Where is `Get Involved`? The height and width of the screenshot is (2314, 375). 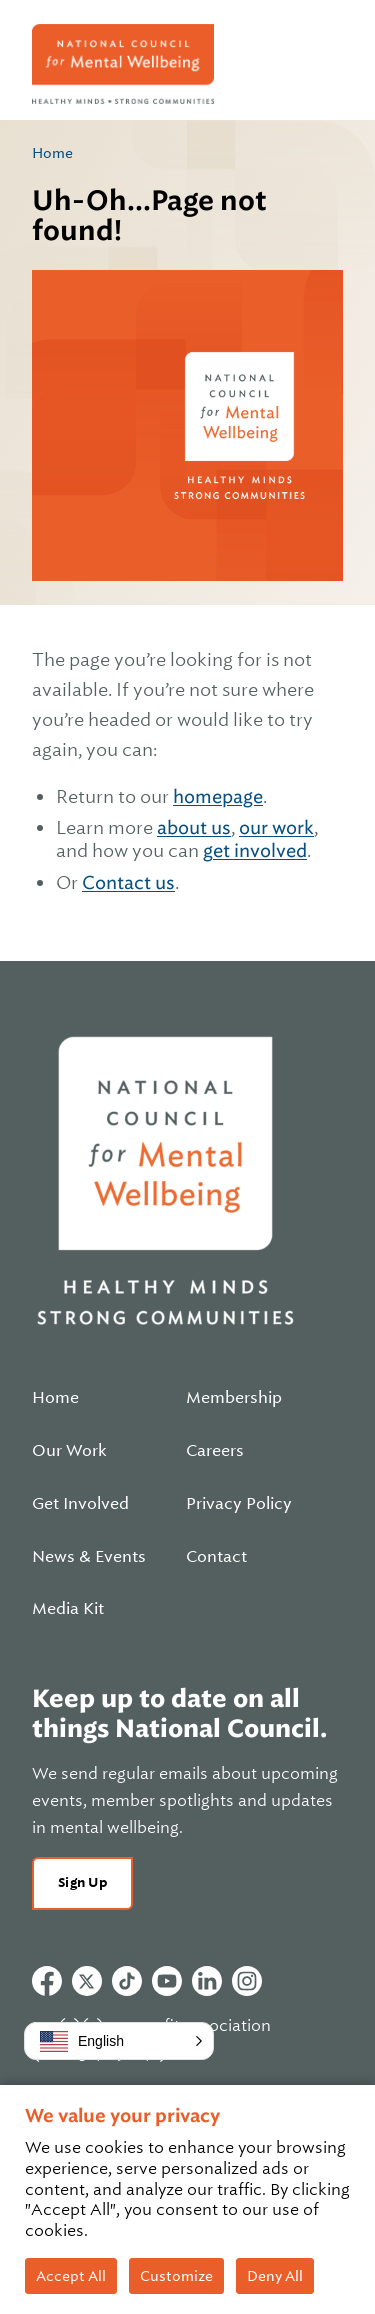
Get Involved is located at coordinates (80, 1504).